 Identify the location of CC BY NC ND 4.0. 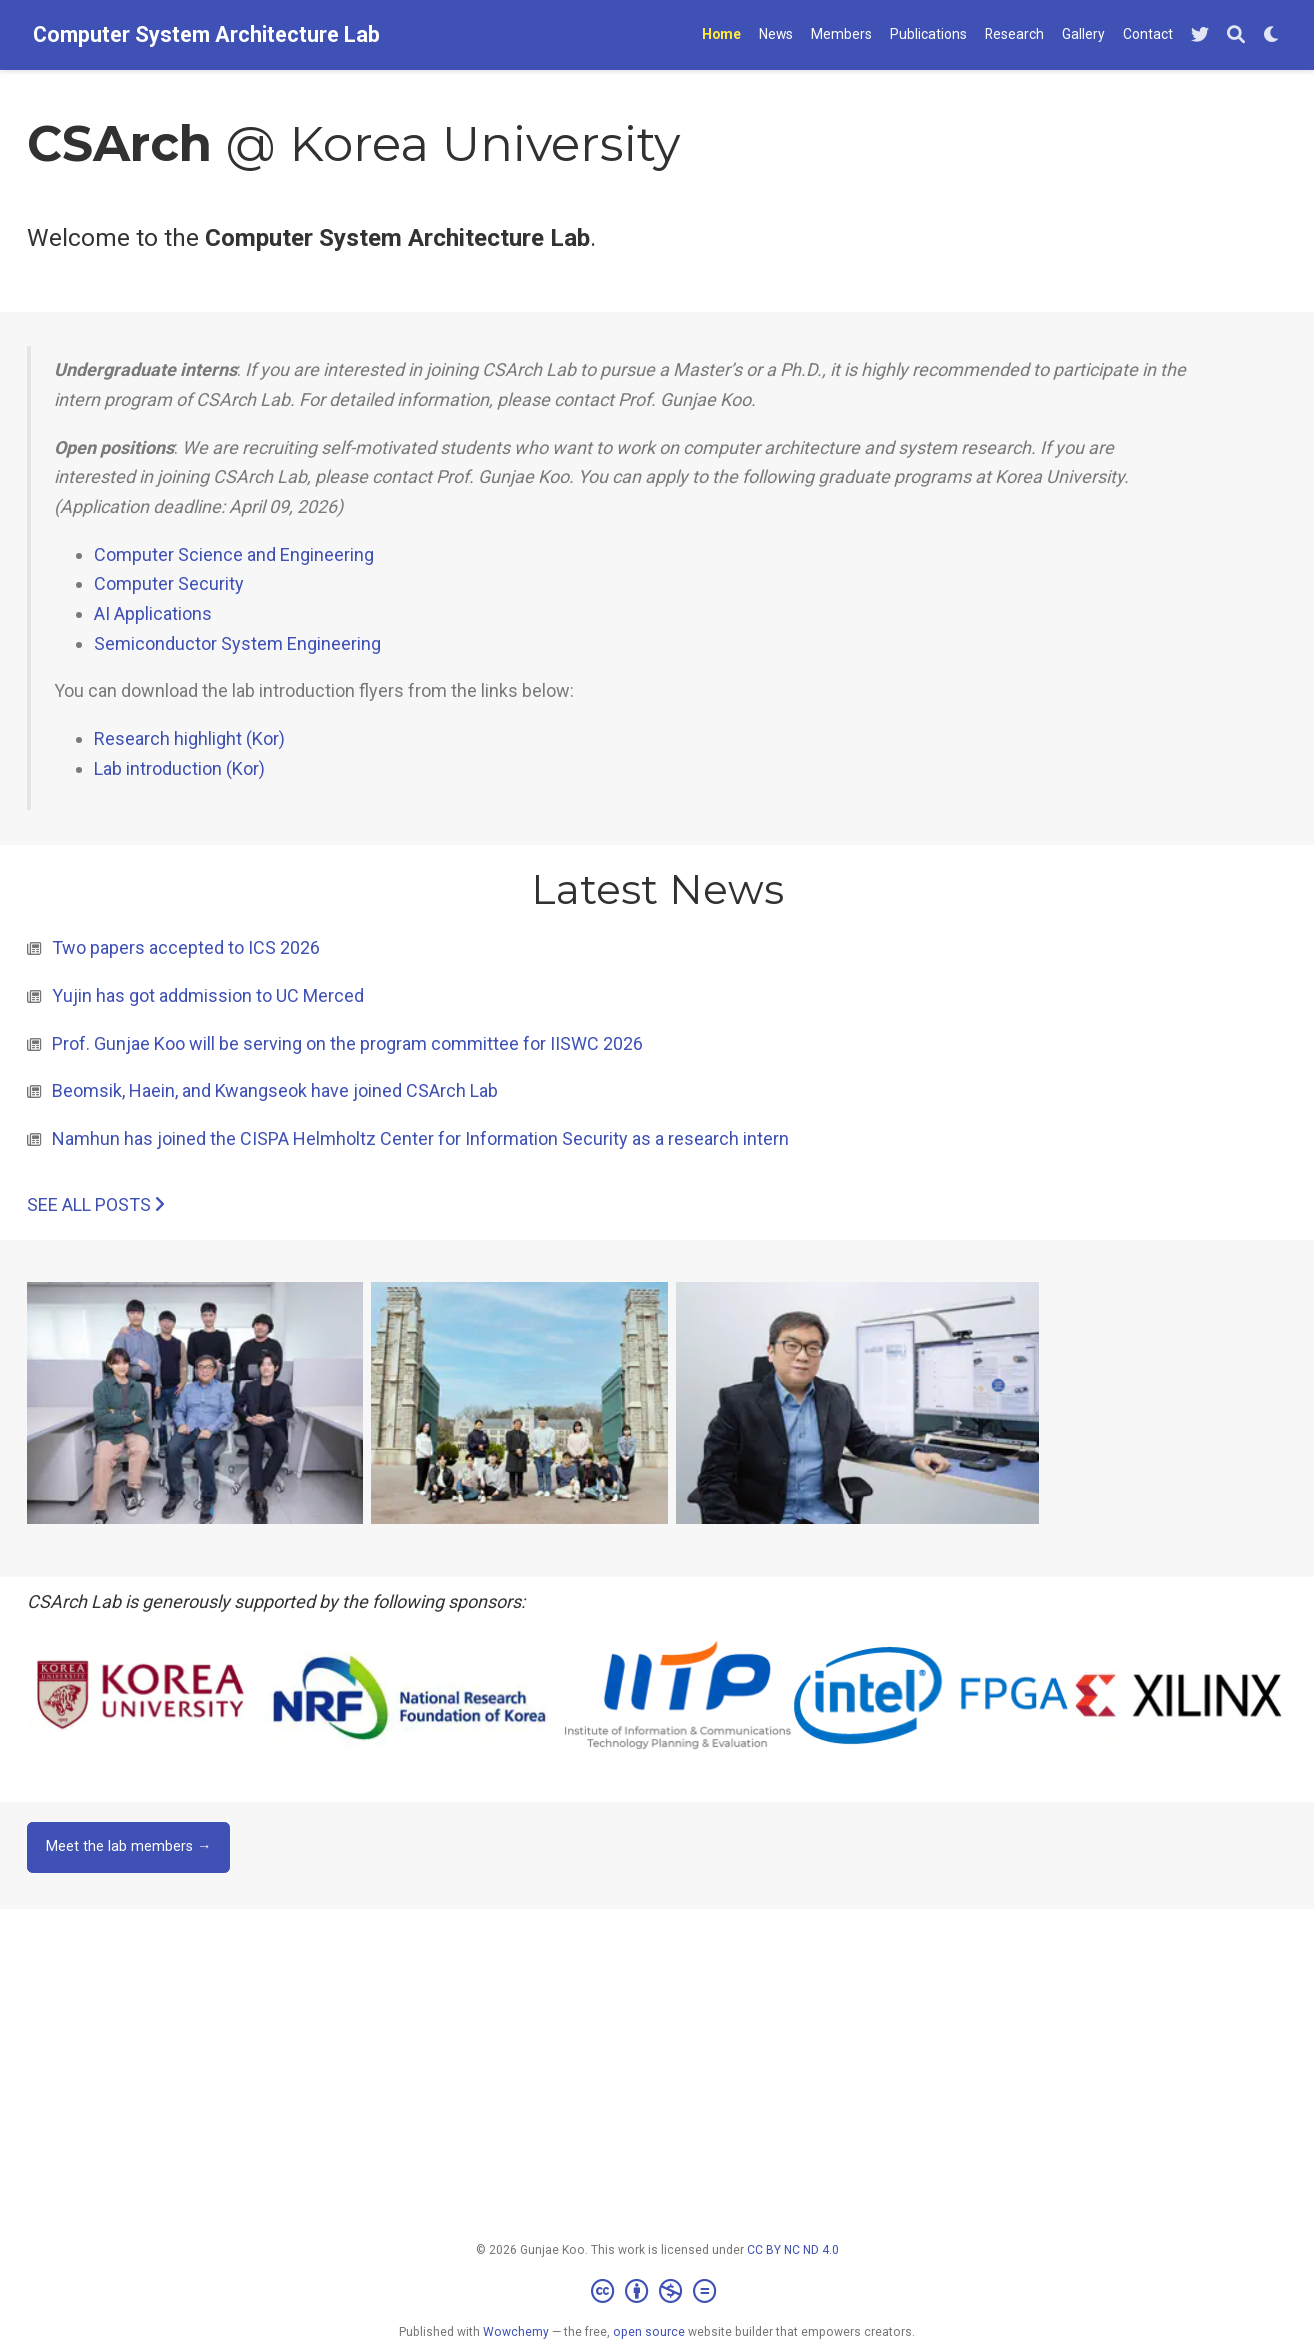
(793, 2250).